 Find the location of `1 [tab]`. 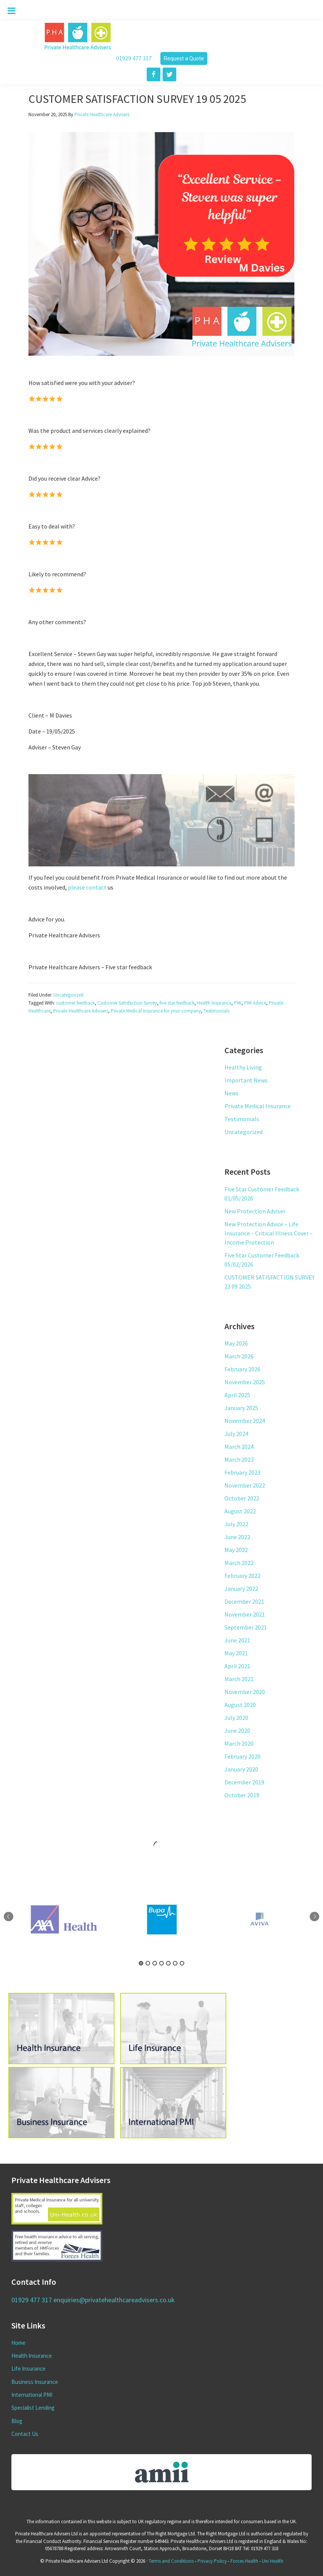

1 [tab] is located at coordinates (141, 1963).